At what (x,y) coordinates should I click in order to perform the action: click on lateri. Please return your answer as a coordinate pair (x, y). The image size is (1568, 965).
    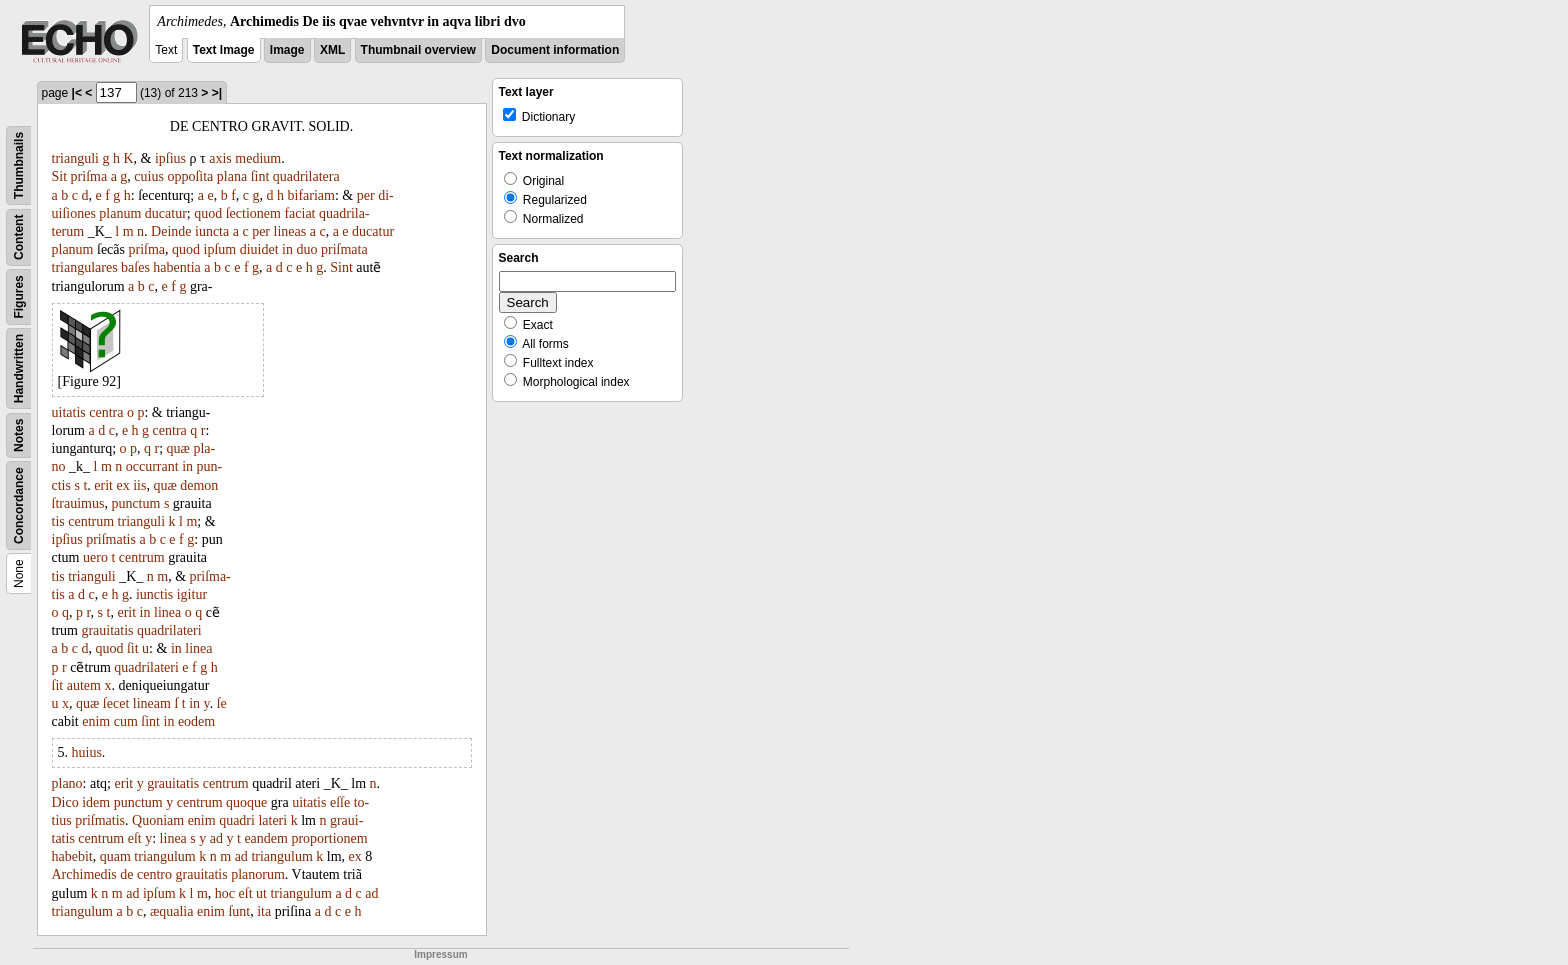
    Looking at the image, I should click on (272, 820).